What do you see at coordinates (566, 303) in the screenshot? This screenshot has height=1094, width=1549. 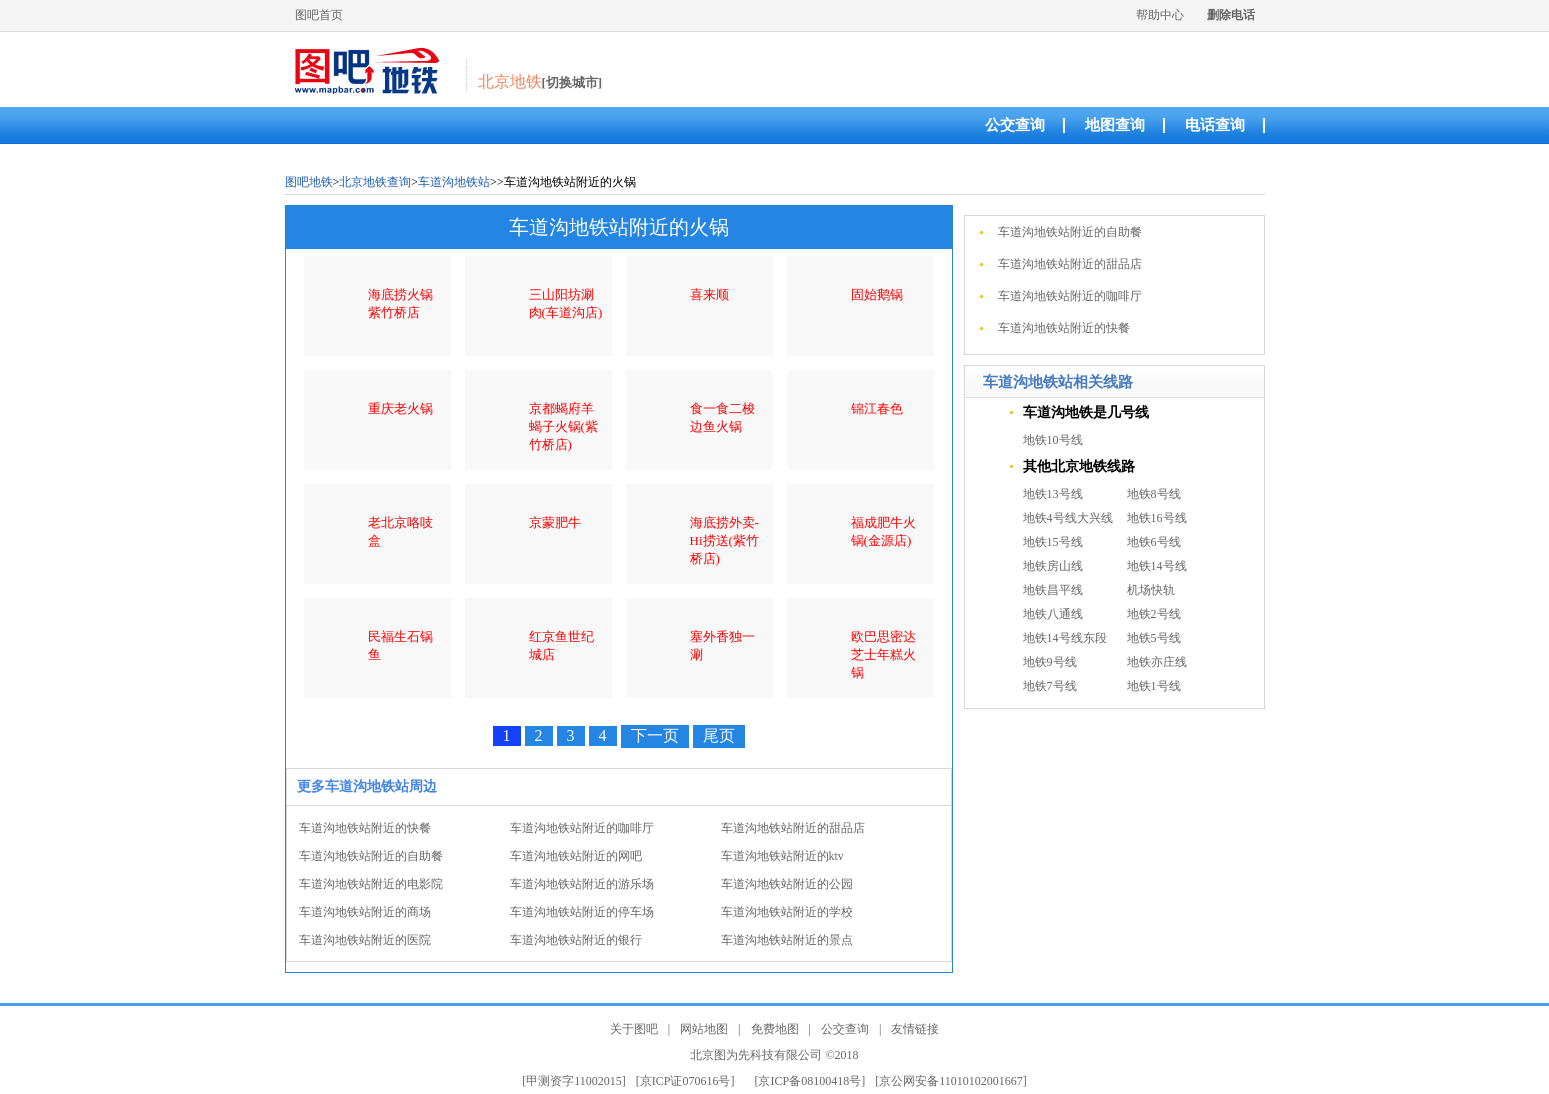 I see `三山阳坊涮肉(车道沟店)` at bounding box center [566, 303].